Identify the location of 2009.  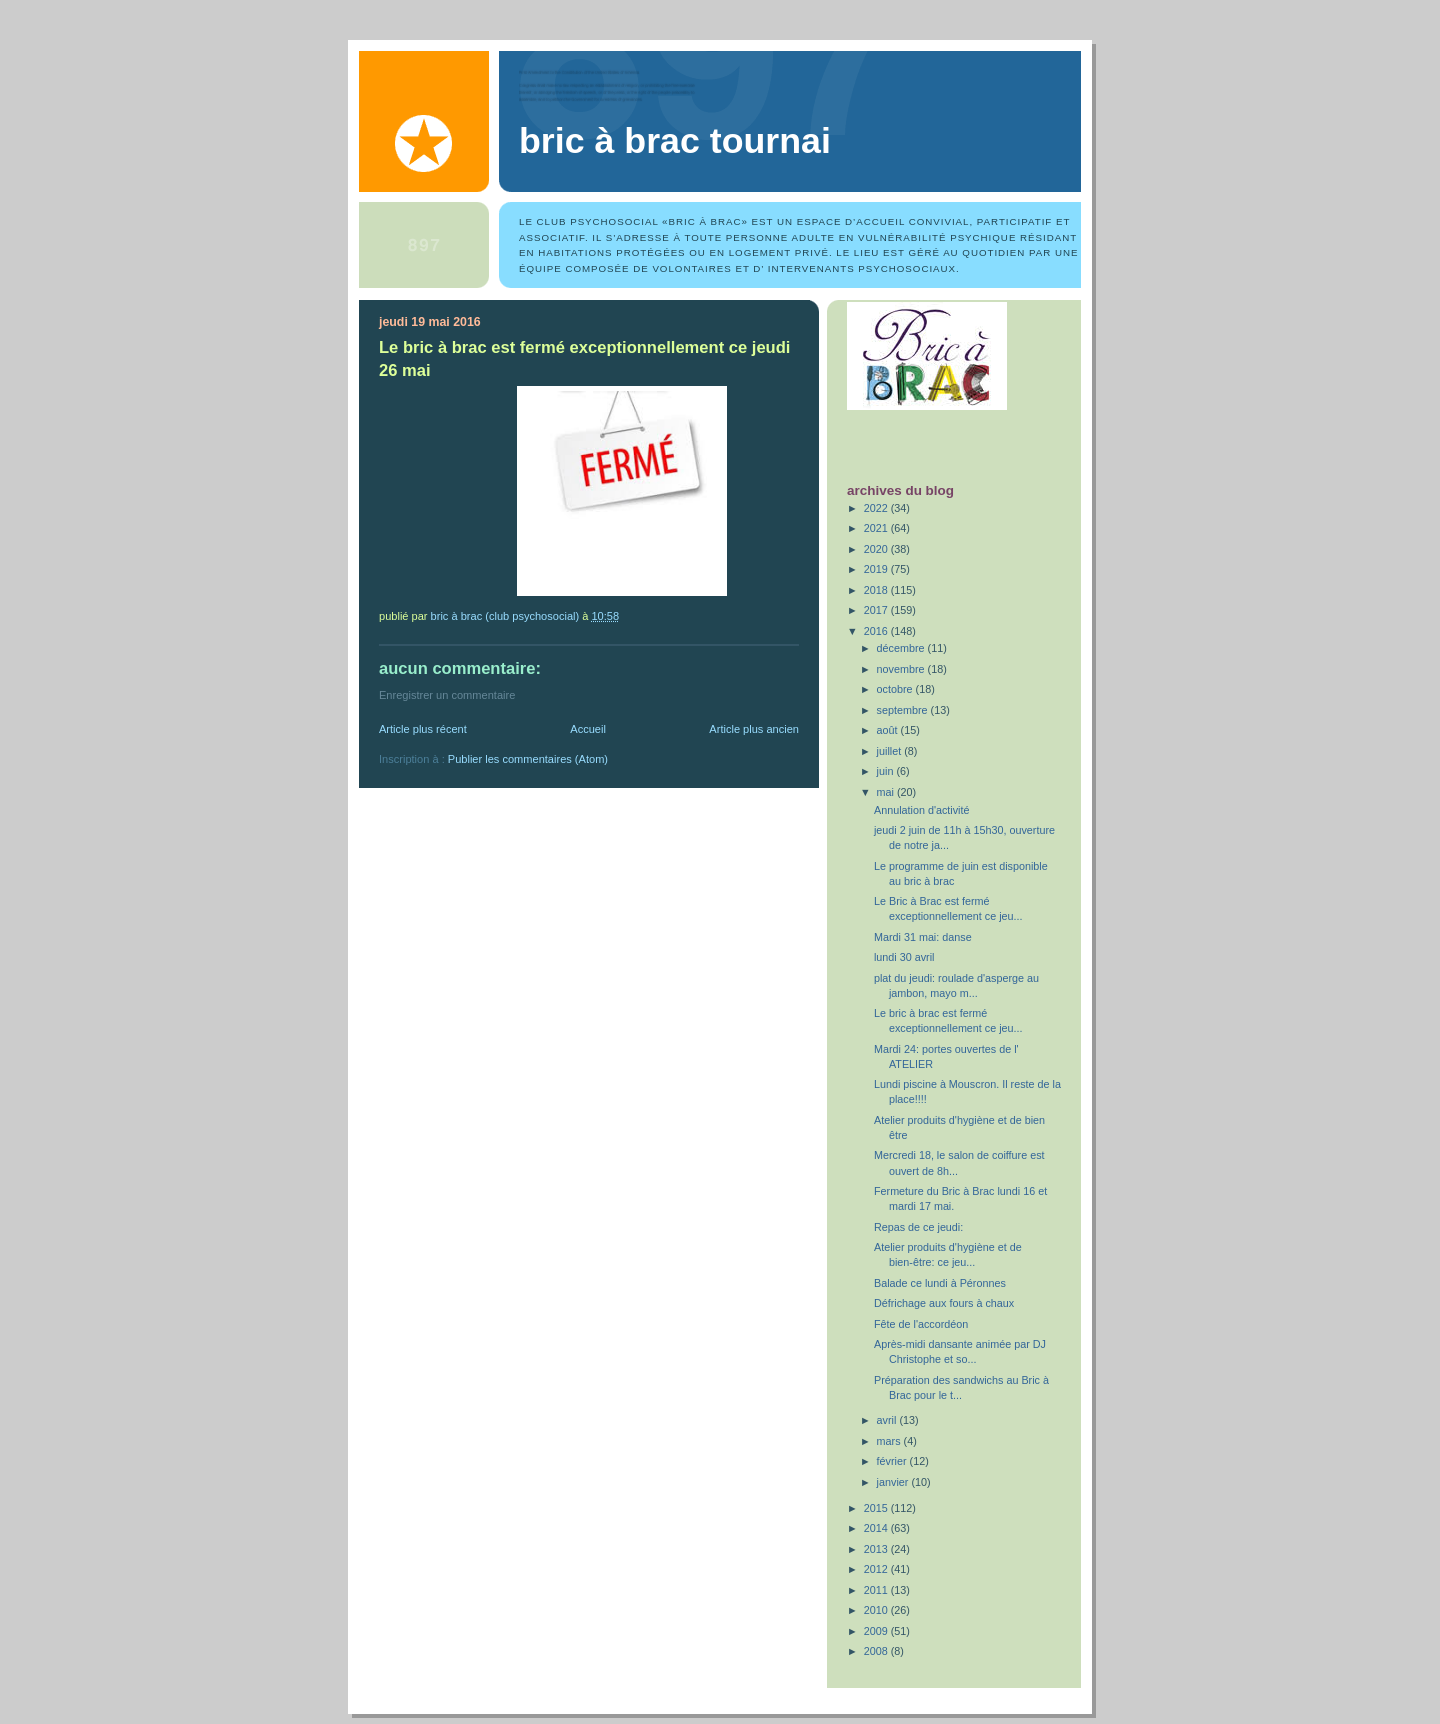
(877, 1631).